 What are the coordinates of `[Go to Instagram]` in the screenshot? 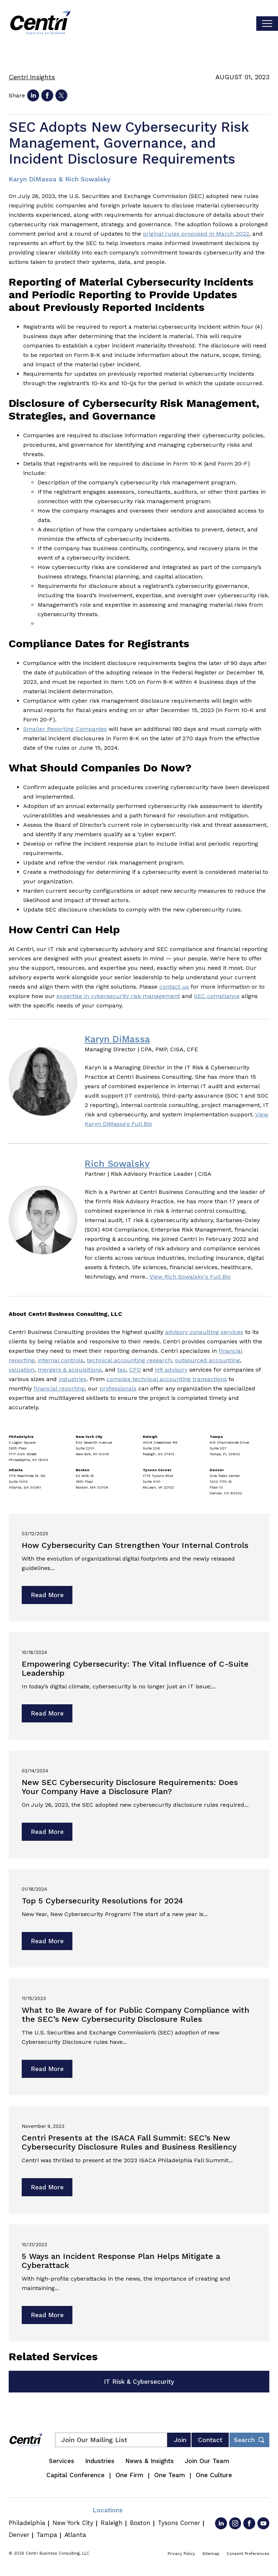 It's located at (235, 2523).